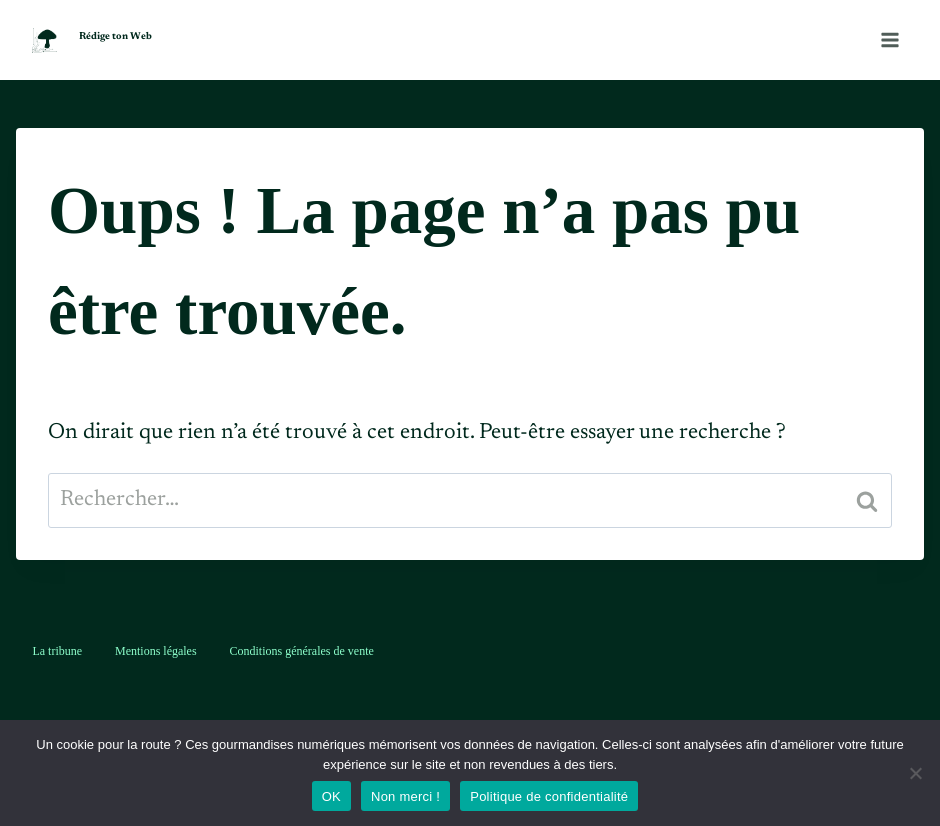 Image resolution: width=940 pixels, height=826 pixels. Describe the element at coordinates (405, 796) in the screenshot. I see `Non merci !` at that location.